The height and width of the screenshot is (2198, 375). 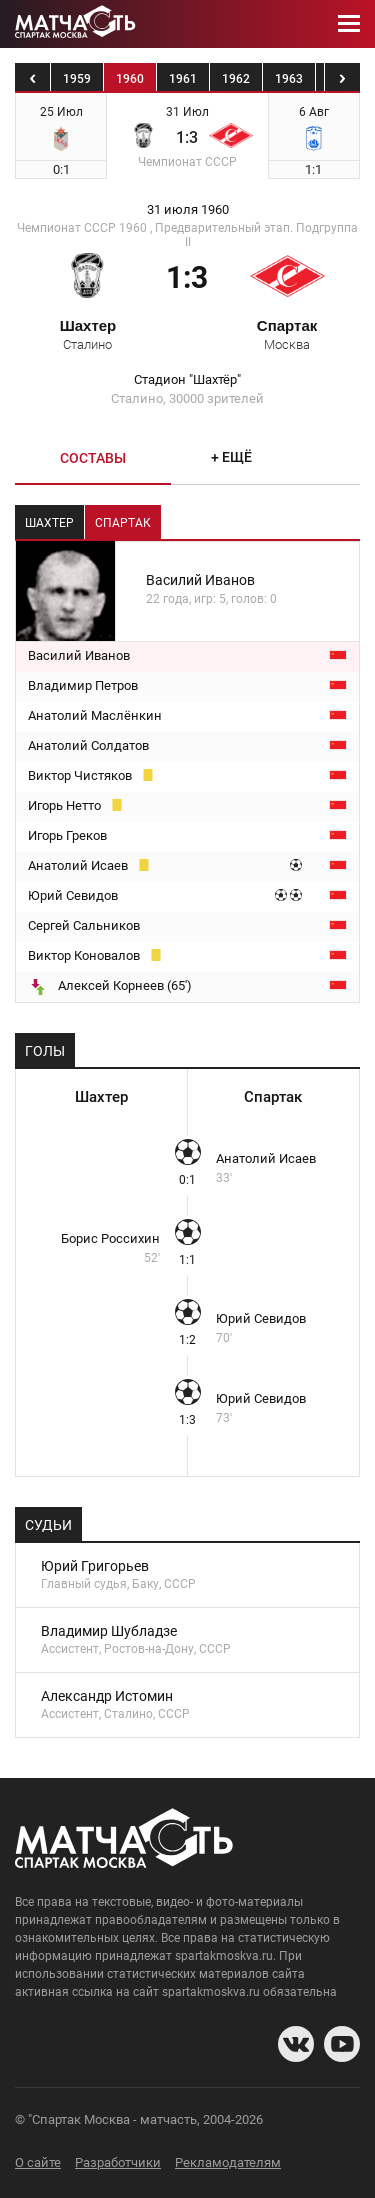 What do you see at coordinates (49, 523) in the screenshot?
I see `Шахтер [tab]` at bounding box center [49, 523].